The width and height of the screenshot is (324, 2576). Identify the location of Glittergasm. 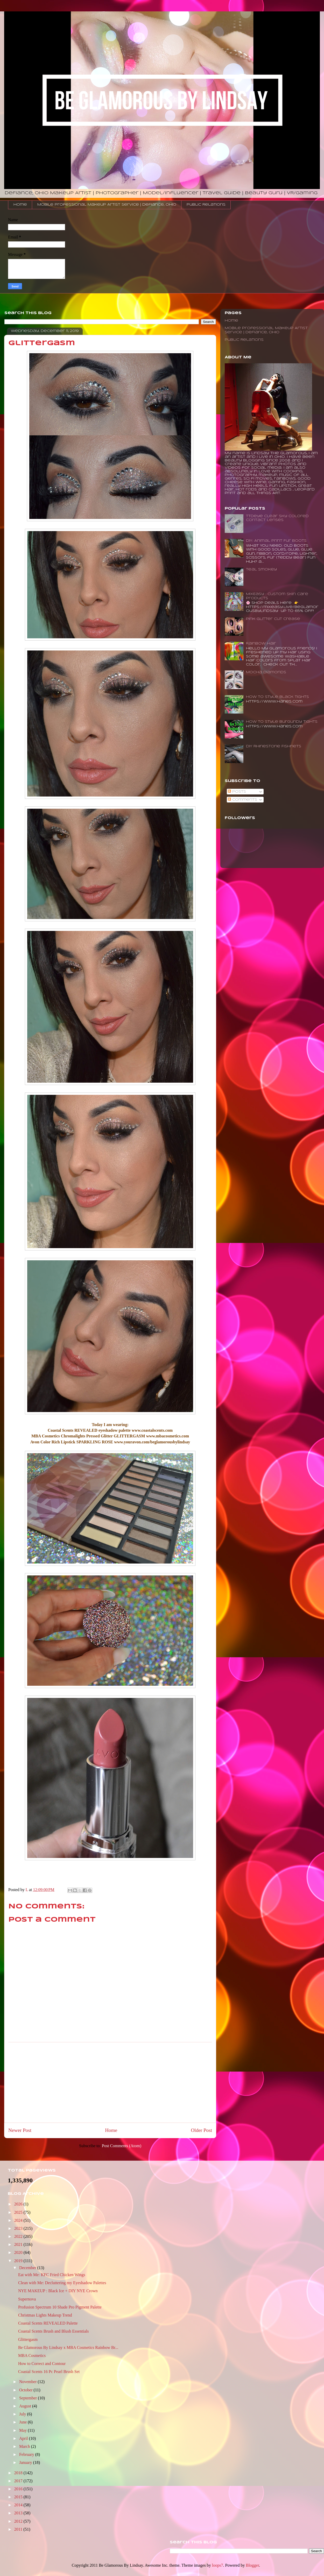
(28, 2339).